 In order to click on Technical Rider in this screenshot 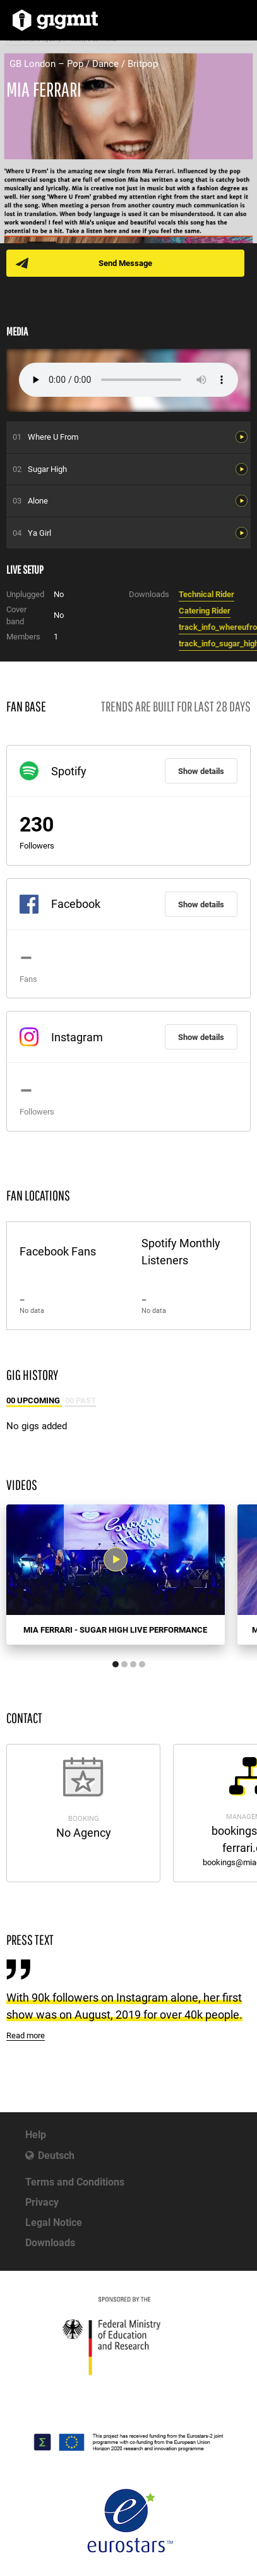, I will do `click(206, 594)`.